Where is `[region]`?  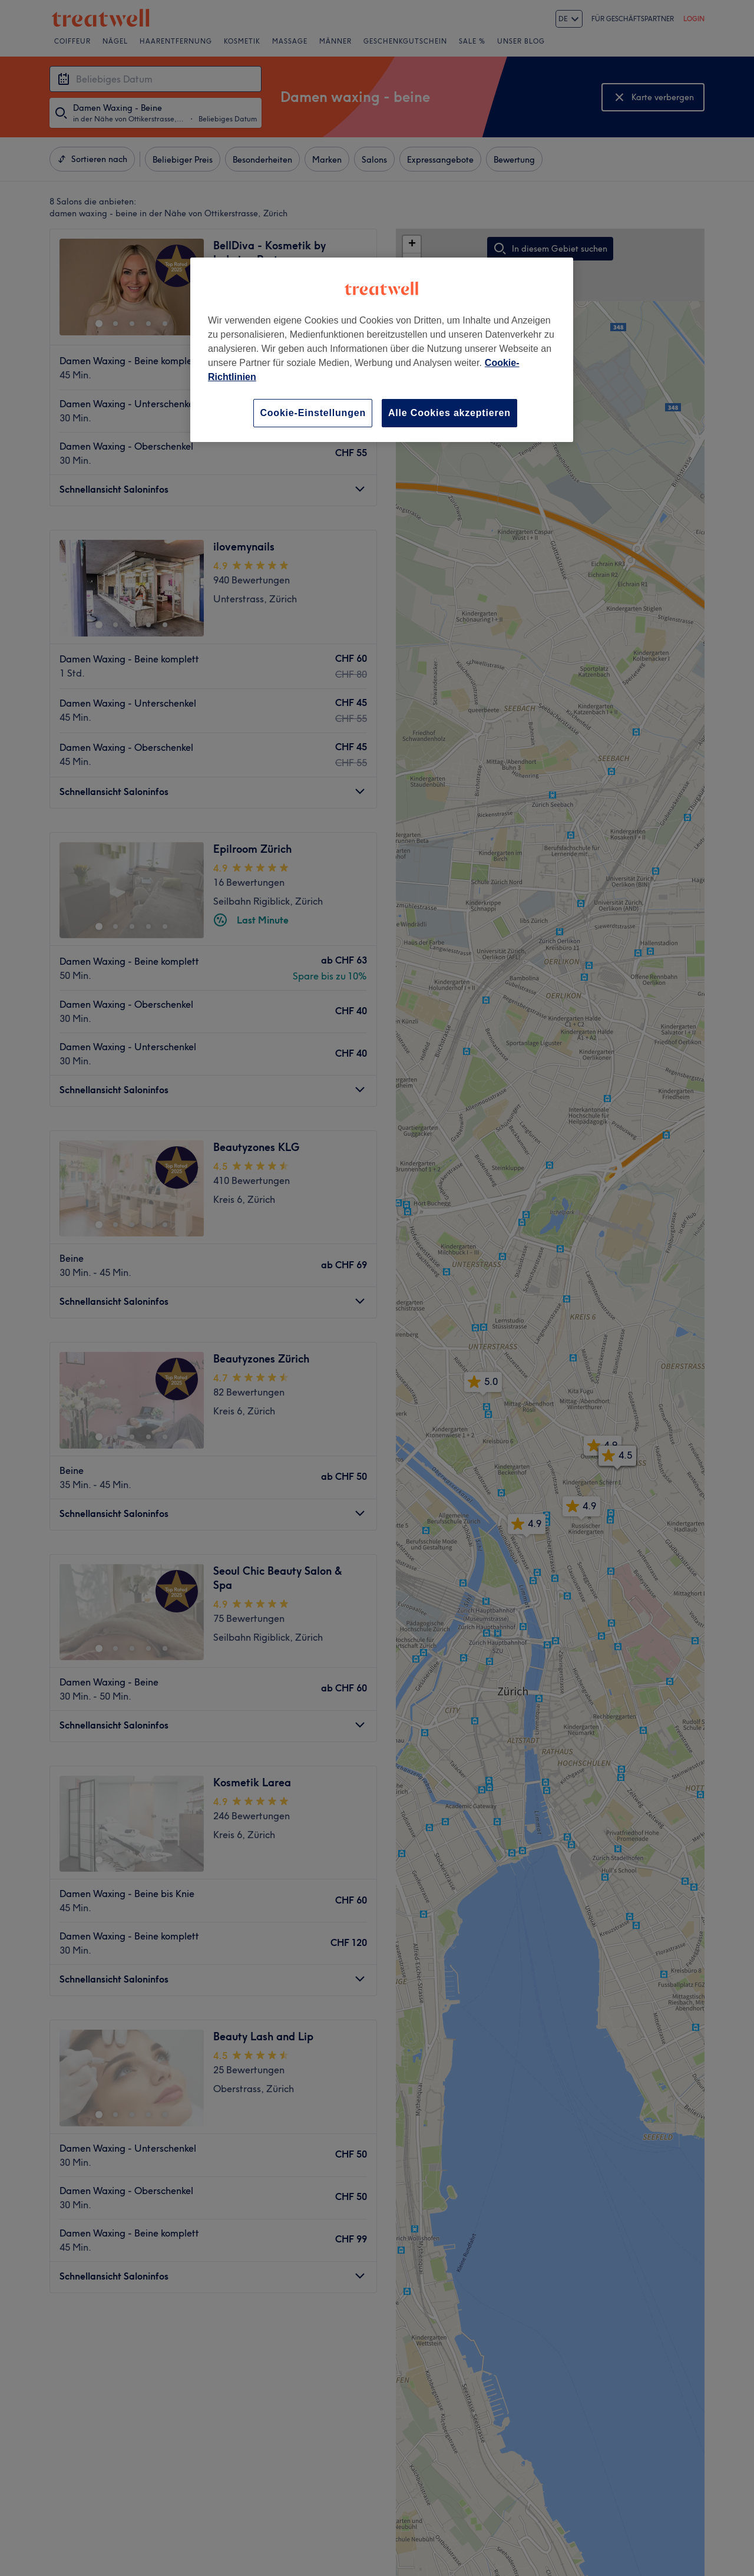
[region] is located at coordinates (381, 350).